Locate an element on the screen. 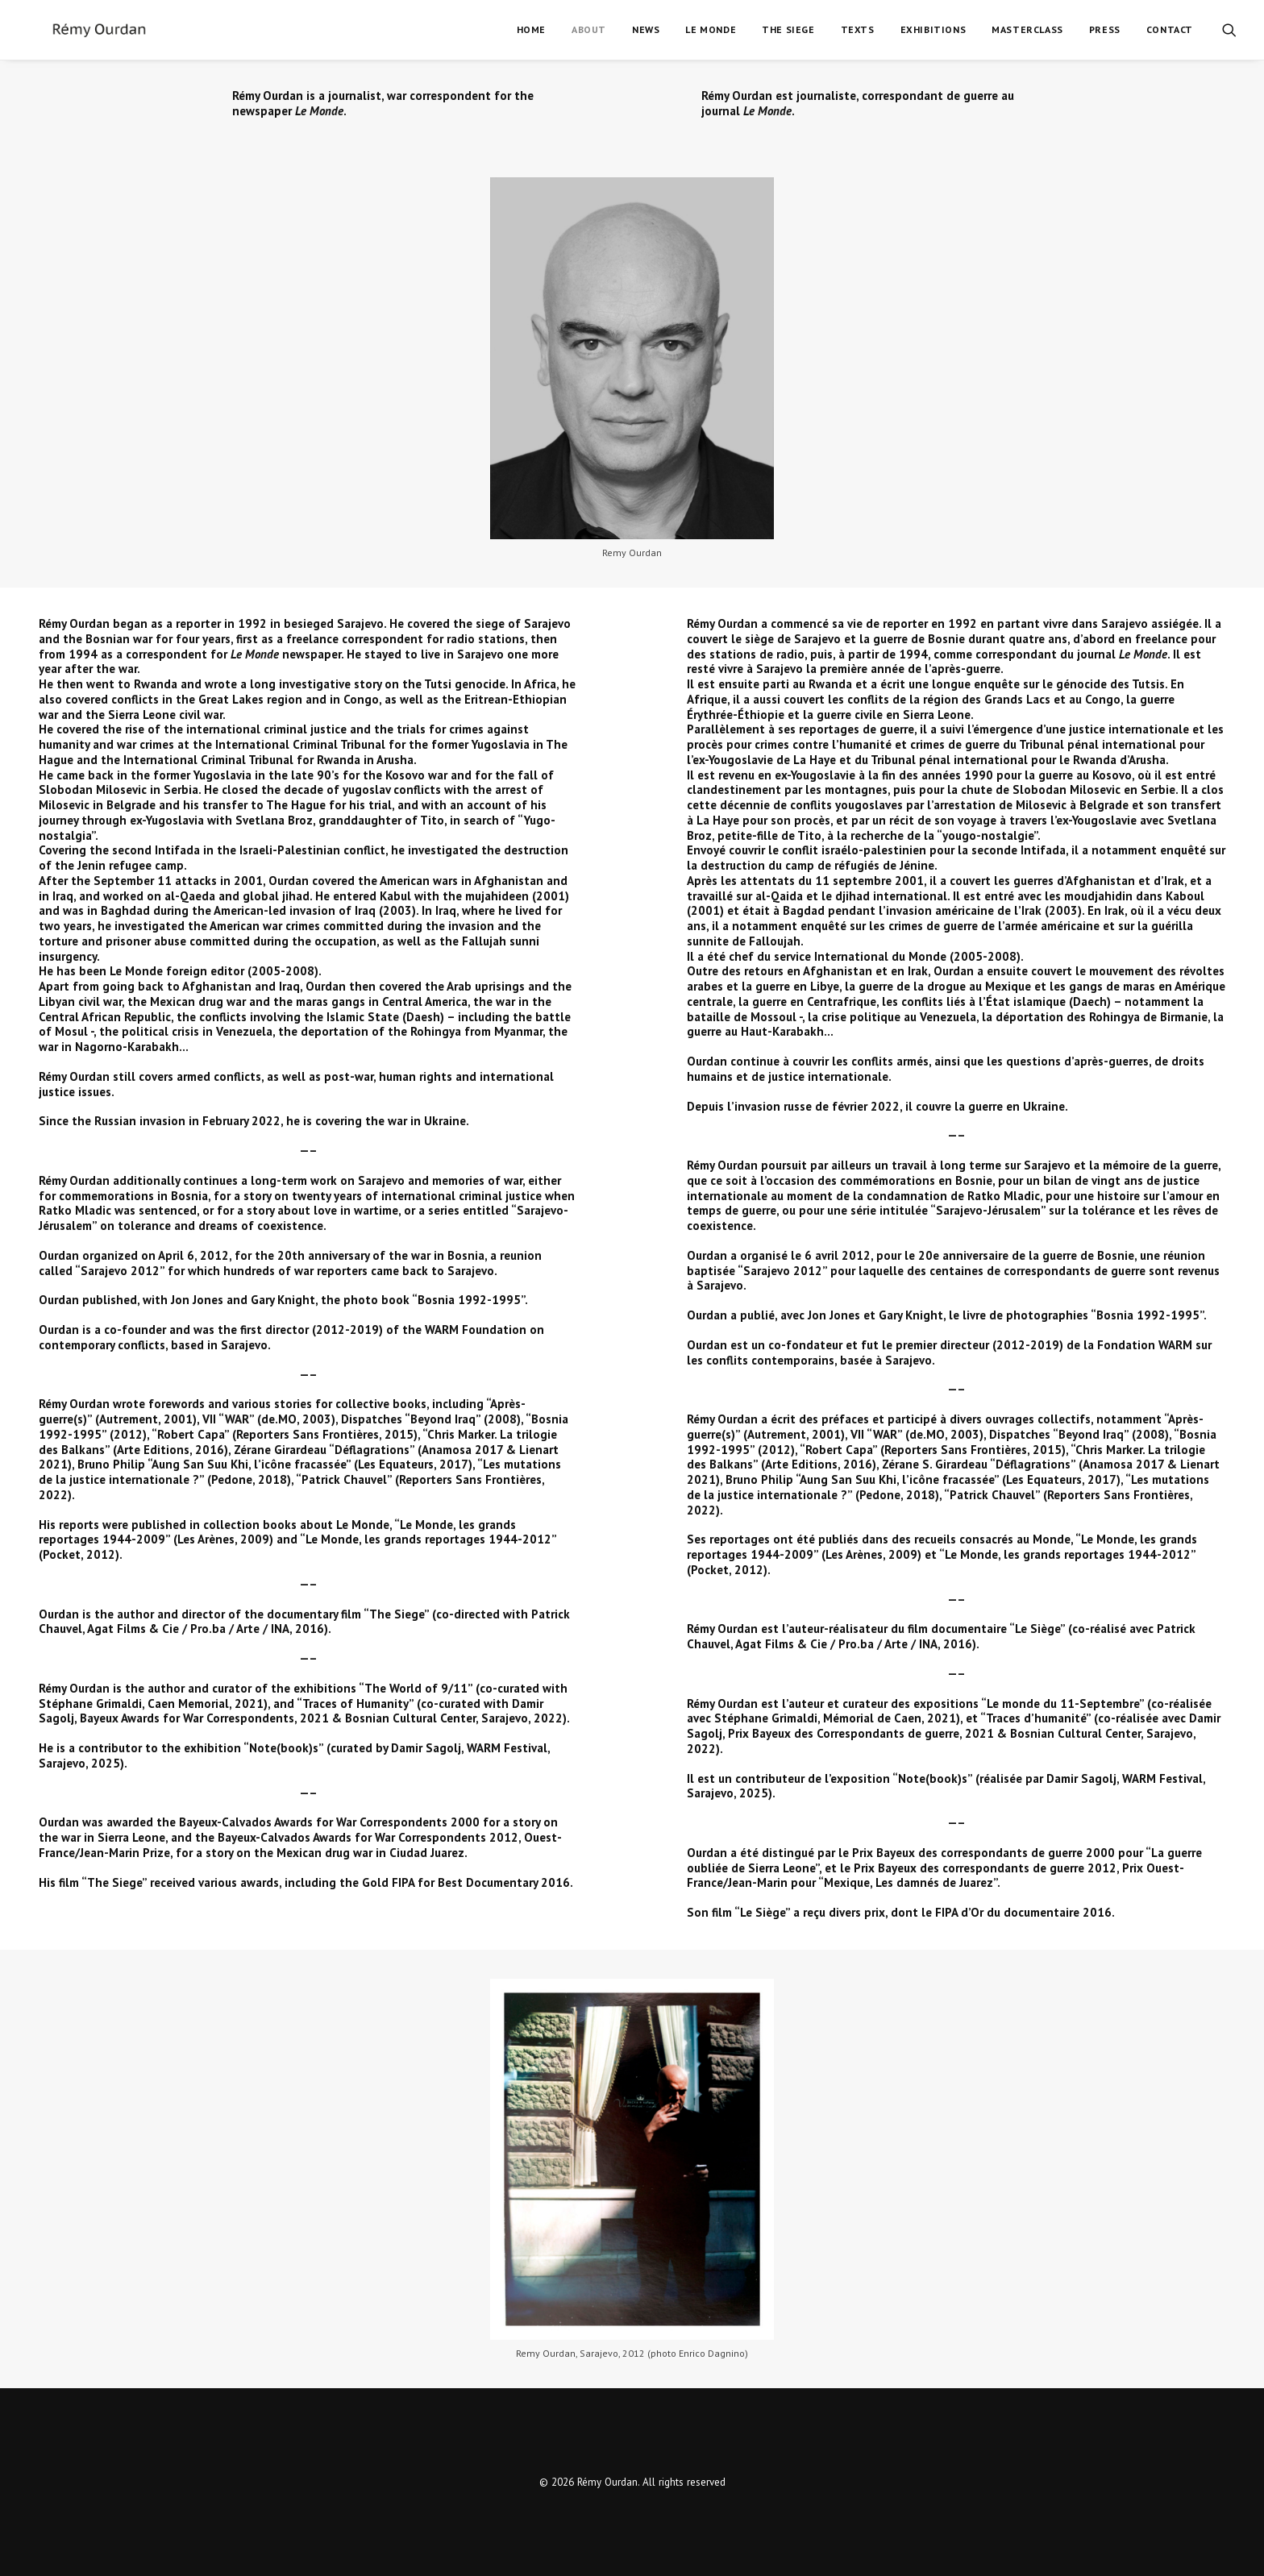 The width and height of the screenshot is (1264, 2576). Press is located at coordinates (1105, 29).